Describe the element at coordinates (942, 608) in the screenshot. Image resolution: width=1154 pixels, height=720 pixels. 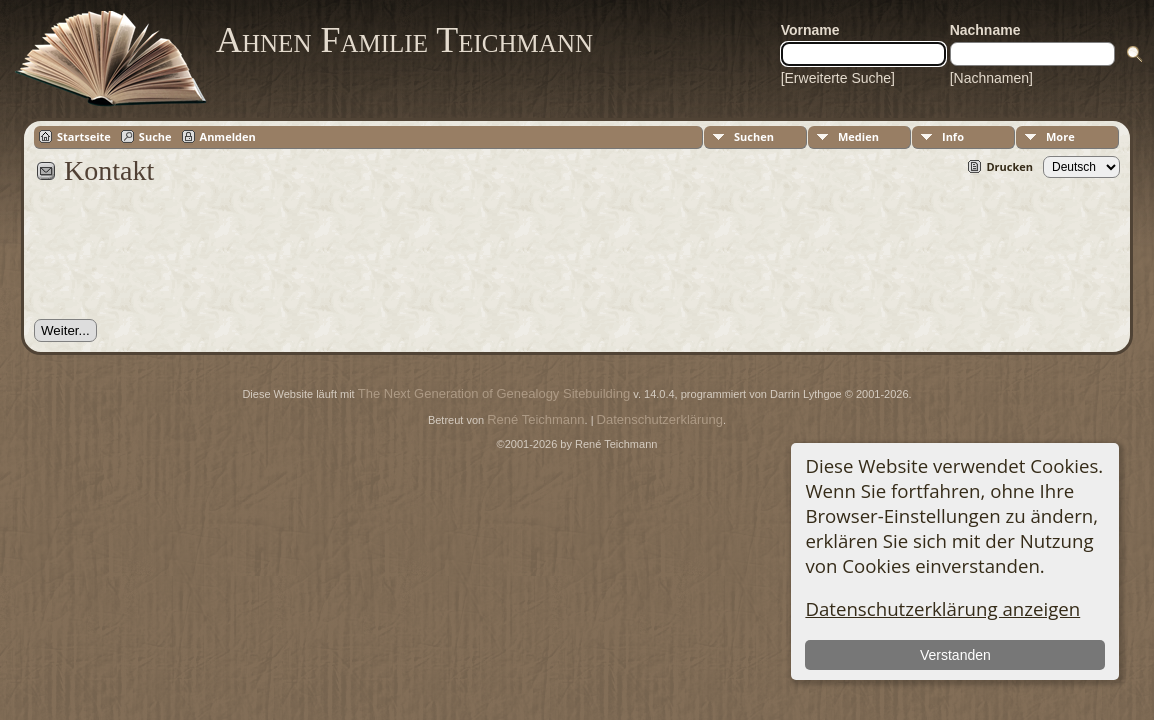
I see `Datenschutzerklärung anzeigen` at that location.